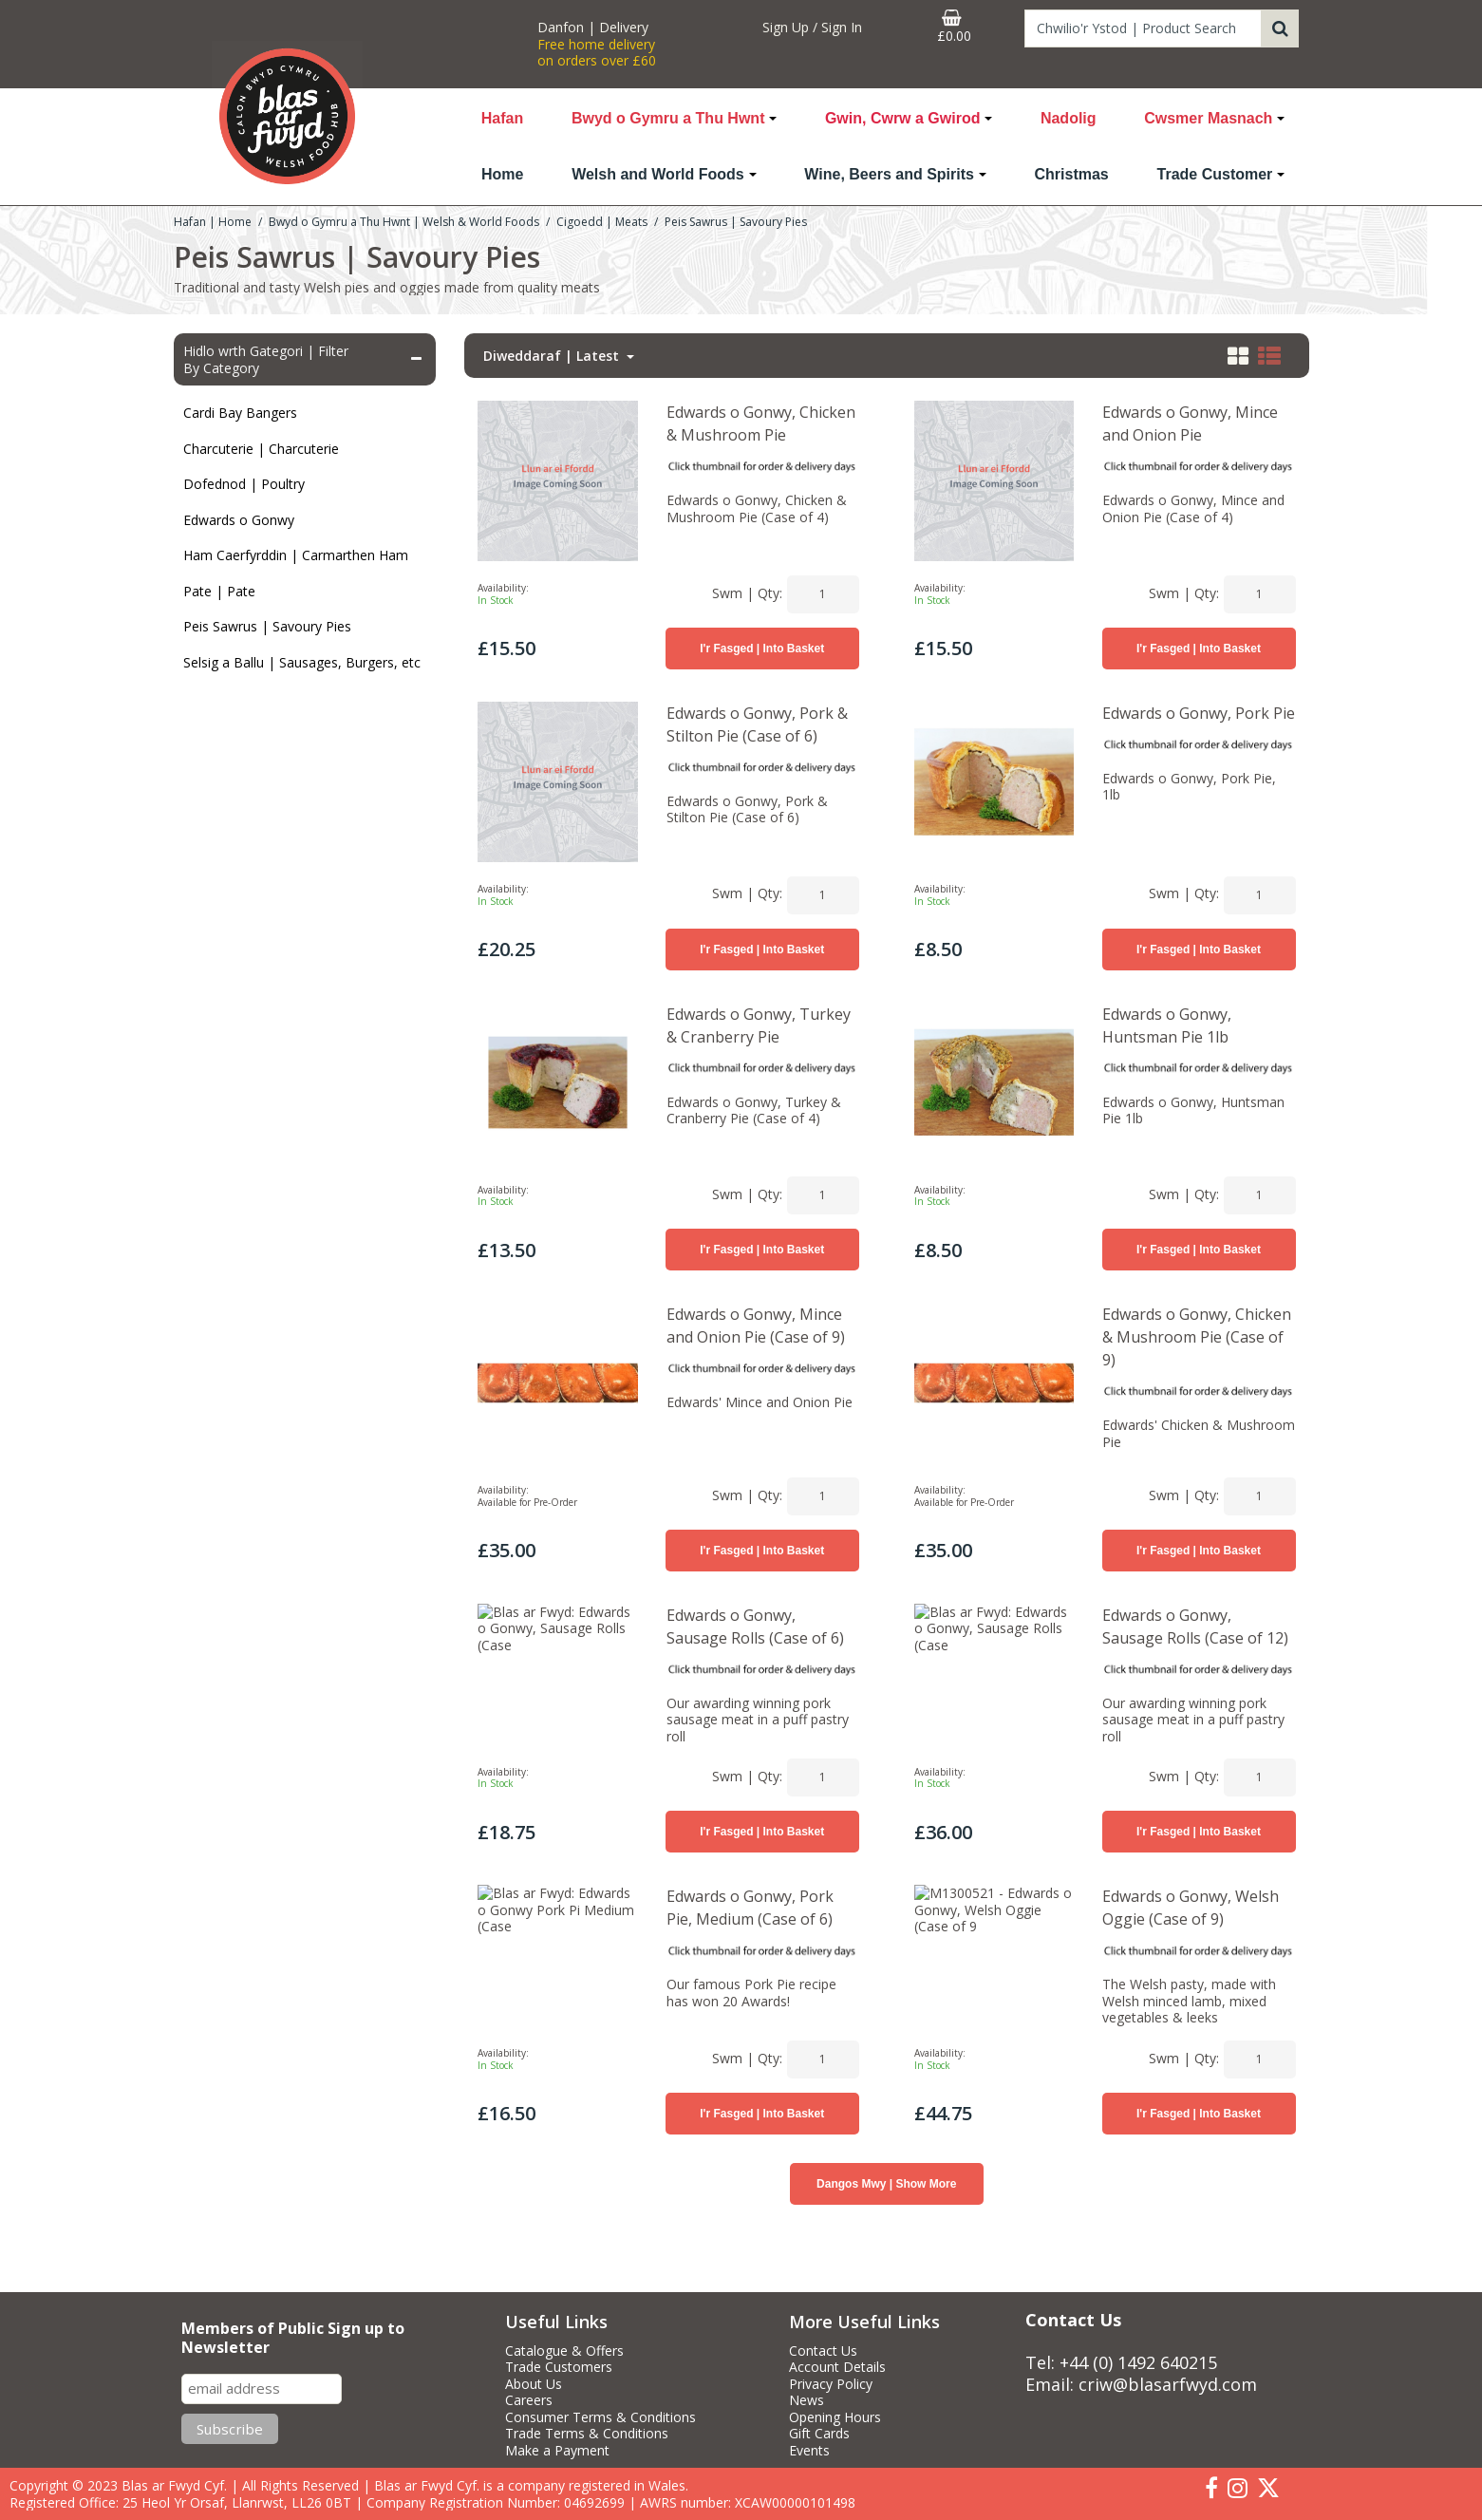 The height and width of the screenshot is (2520, 1482). I want to click on Privacy Policy, so click(830, 2384).